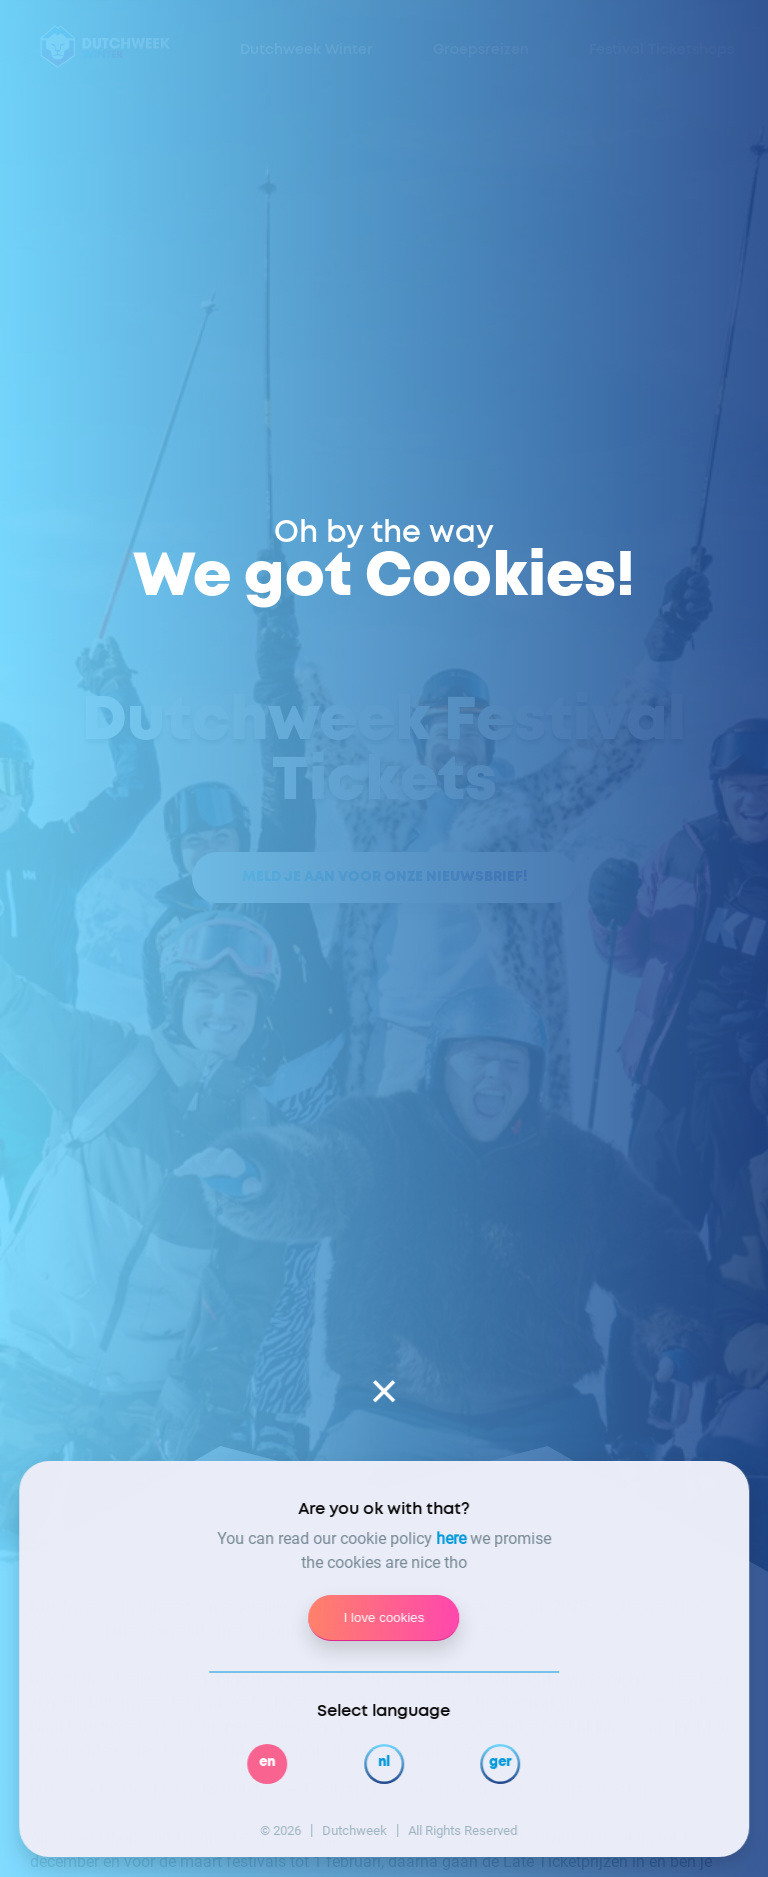 This screenshot has width=768, height=1877. What do you see at coordinates (451, 1538) in the screenshot?
I see `here` at bounding box center [451, 1538].